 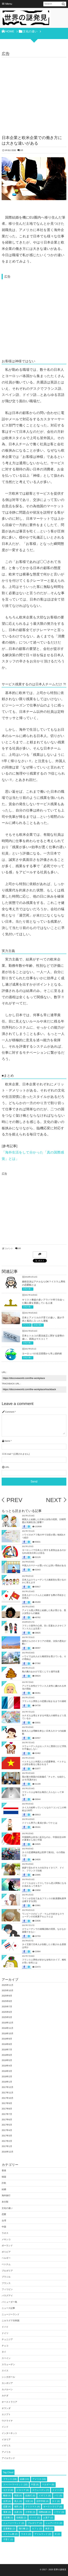 I want to click on Comment, so click(x=9, y=1412).